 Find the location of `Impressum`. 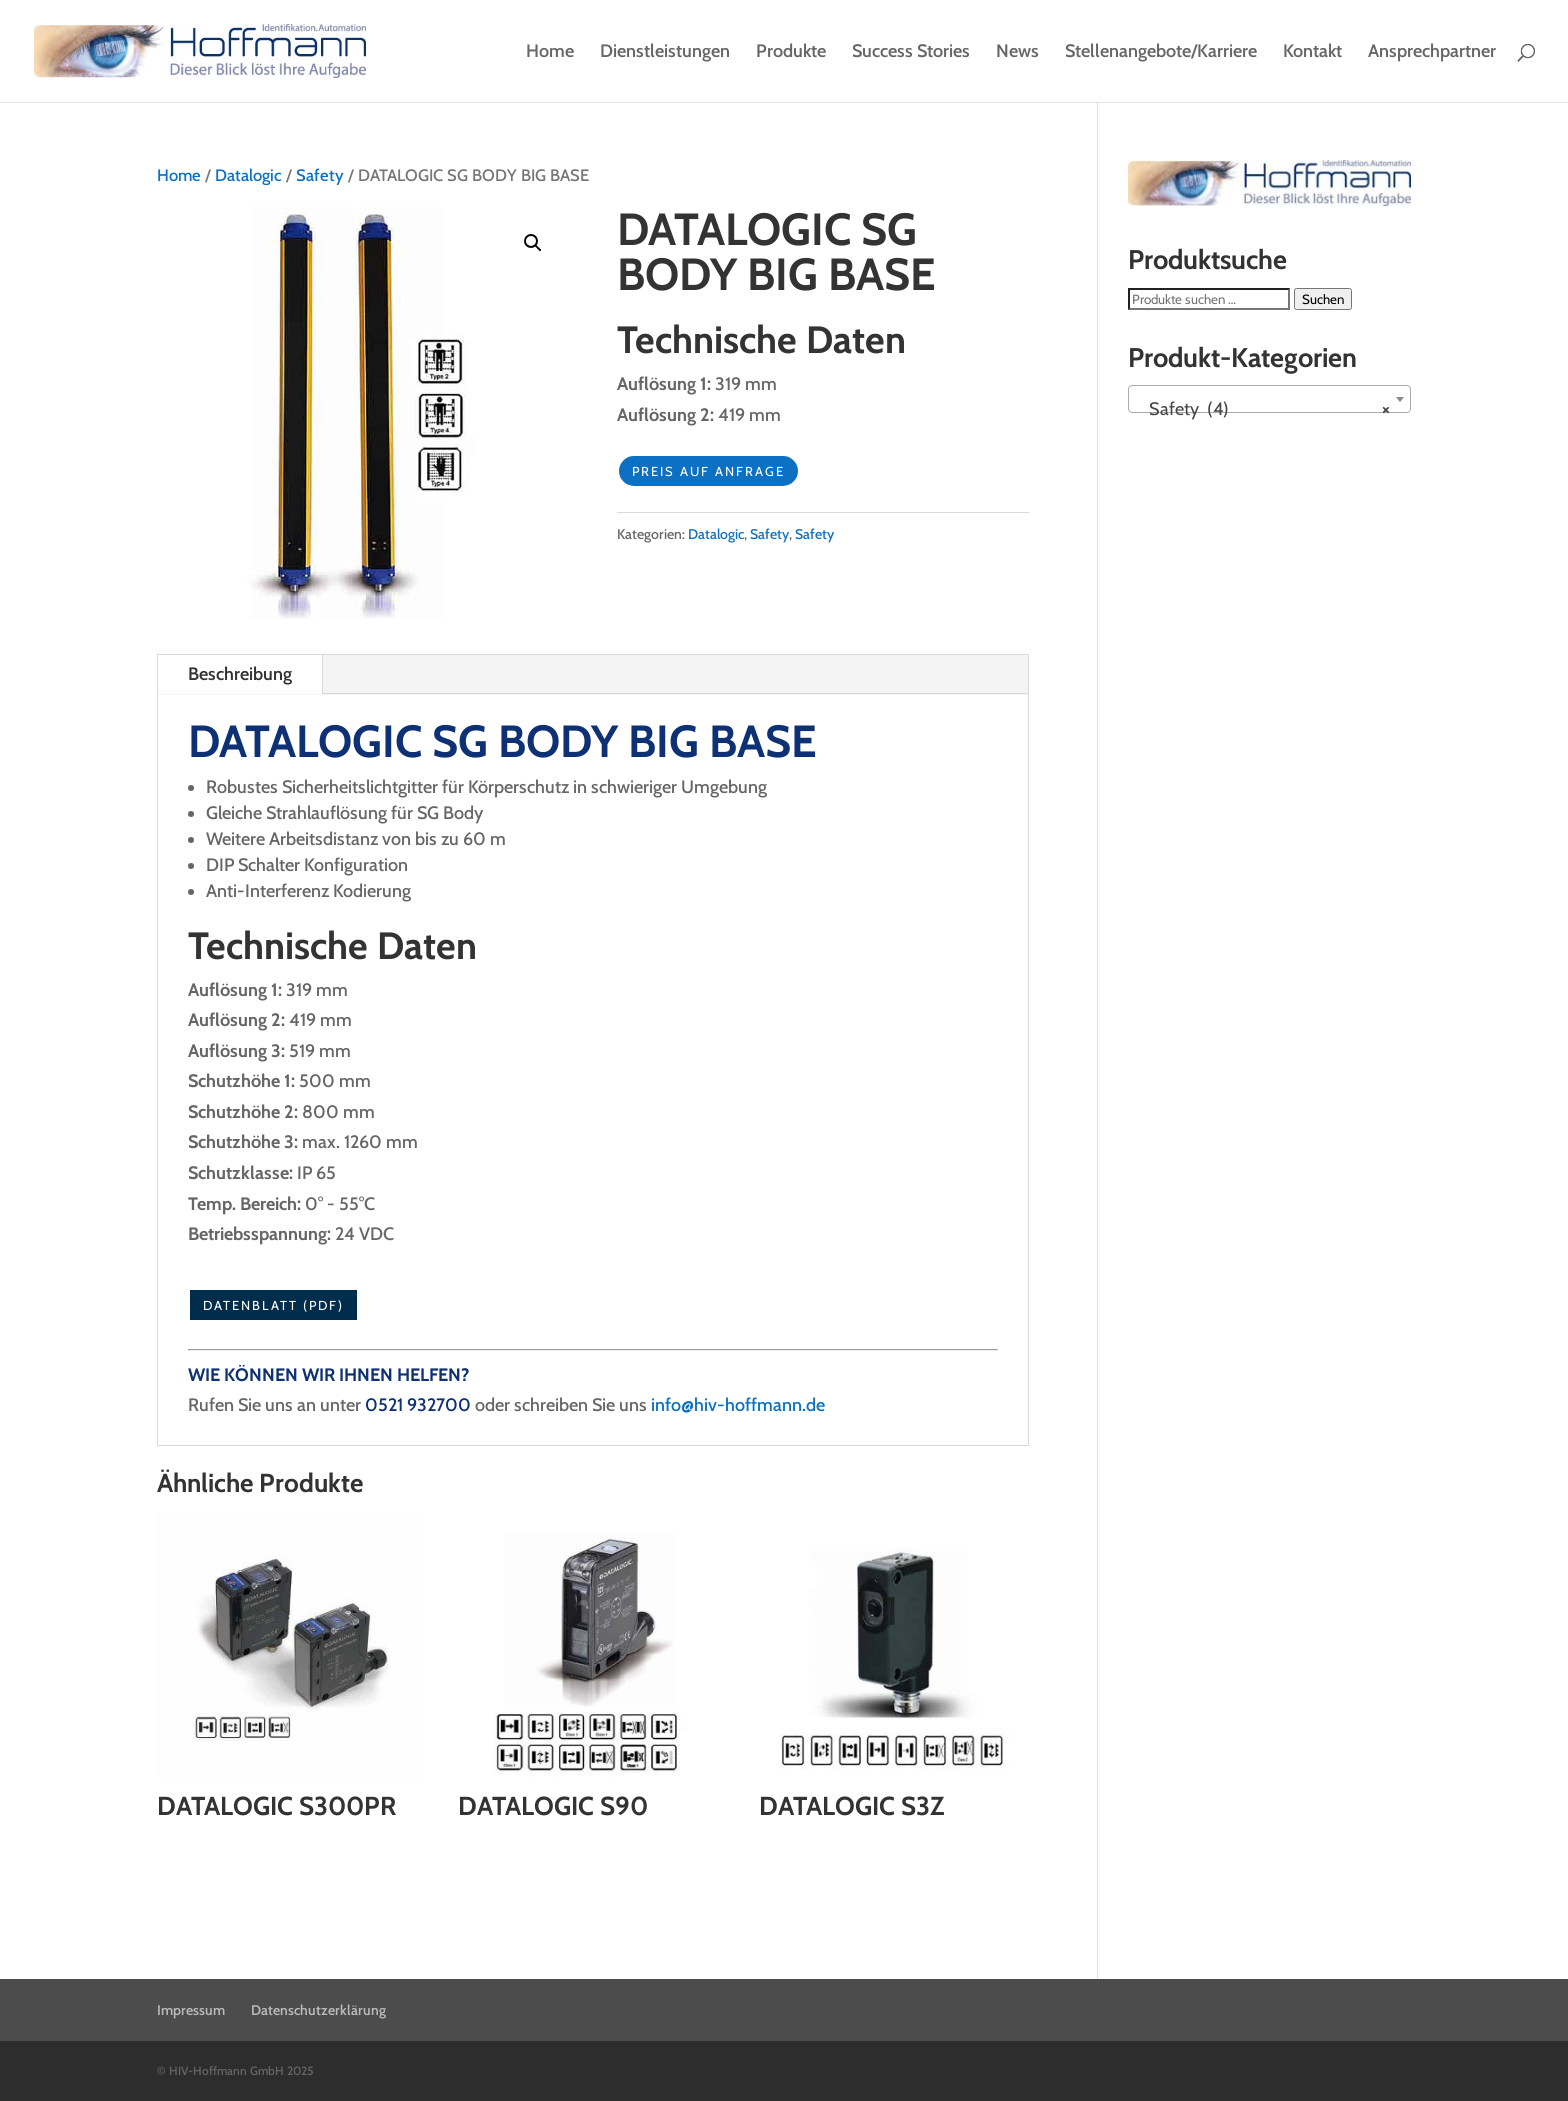

Impressum is located at coordinates (191, 2010).